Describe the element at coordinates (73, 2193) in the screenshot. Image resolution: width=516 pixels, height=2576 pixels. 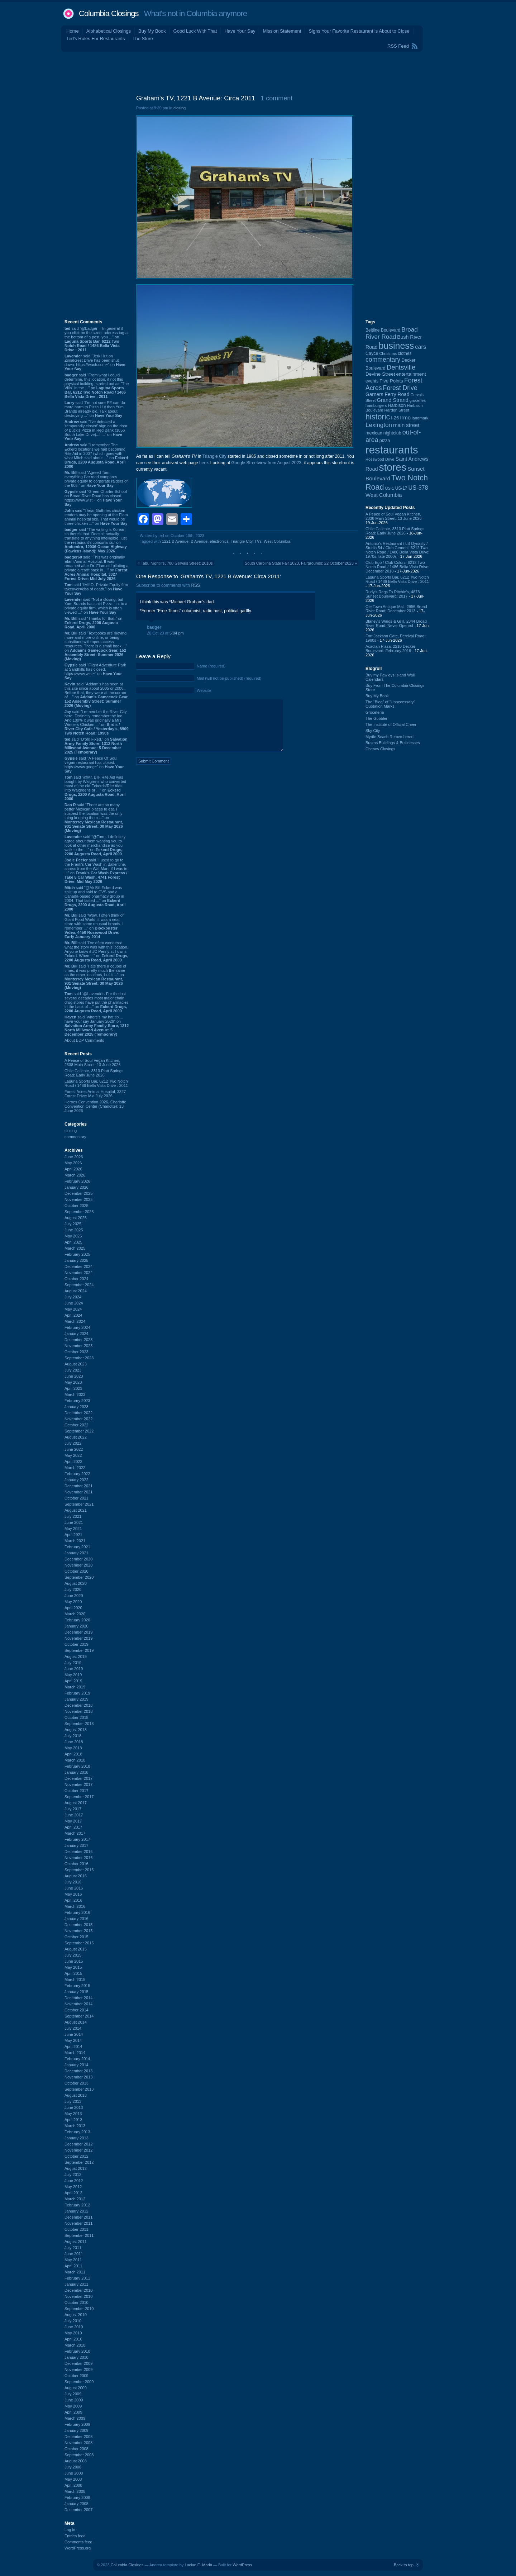
I see `April 2012` at that location.